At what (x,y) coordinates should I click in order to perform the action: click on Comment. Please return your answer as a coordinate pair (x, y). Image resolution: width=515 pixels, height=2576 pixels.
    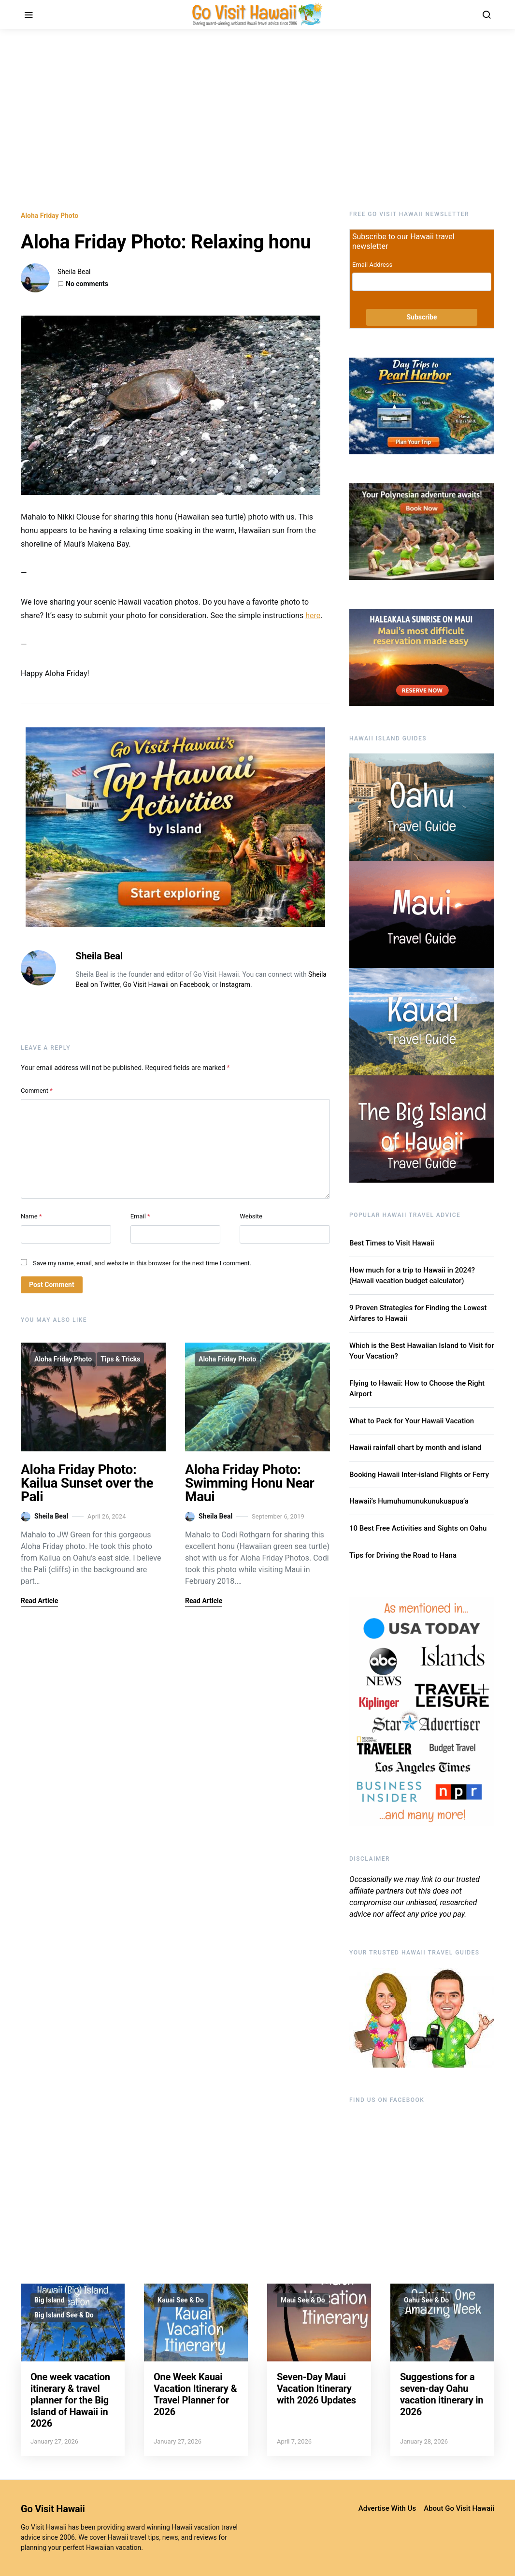
    Looking at the image, I should click on (37, 1090).